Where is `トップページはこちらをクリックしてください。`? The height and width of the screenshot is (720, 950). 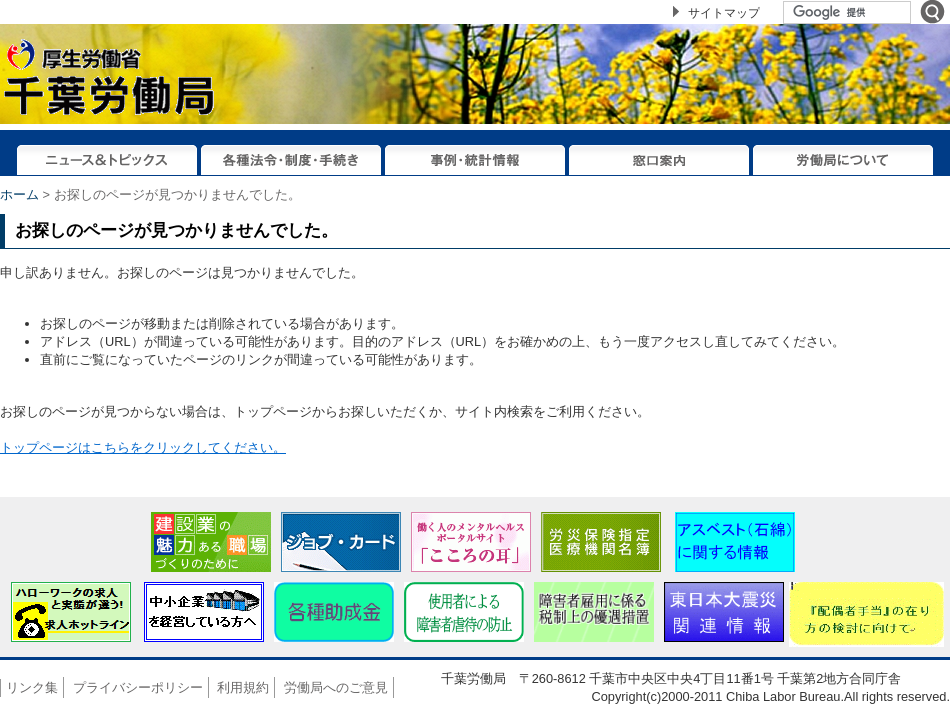
トップページはこちらをクリックしてください。 is located at coordinates (143, 447).